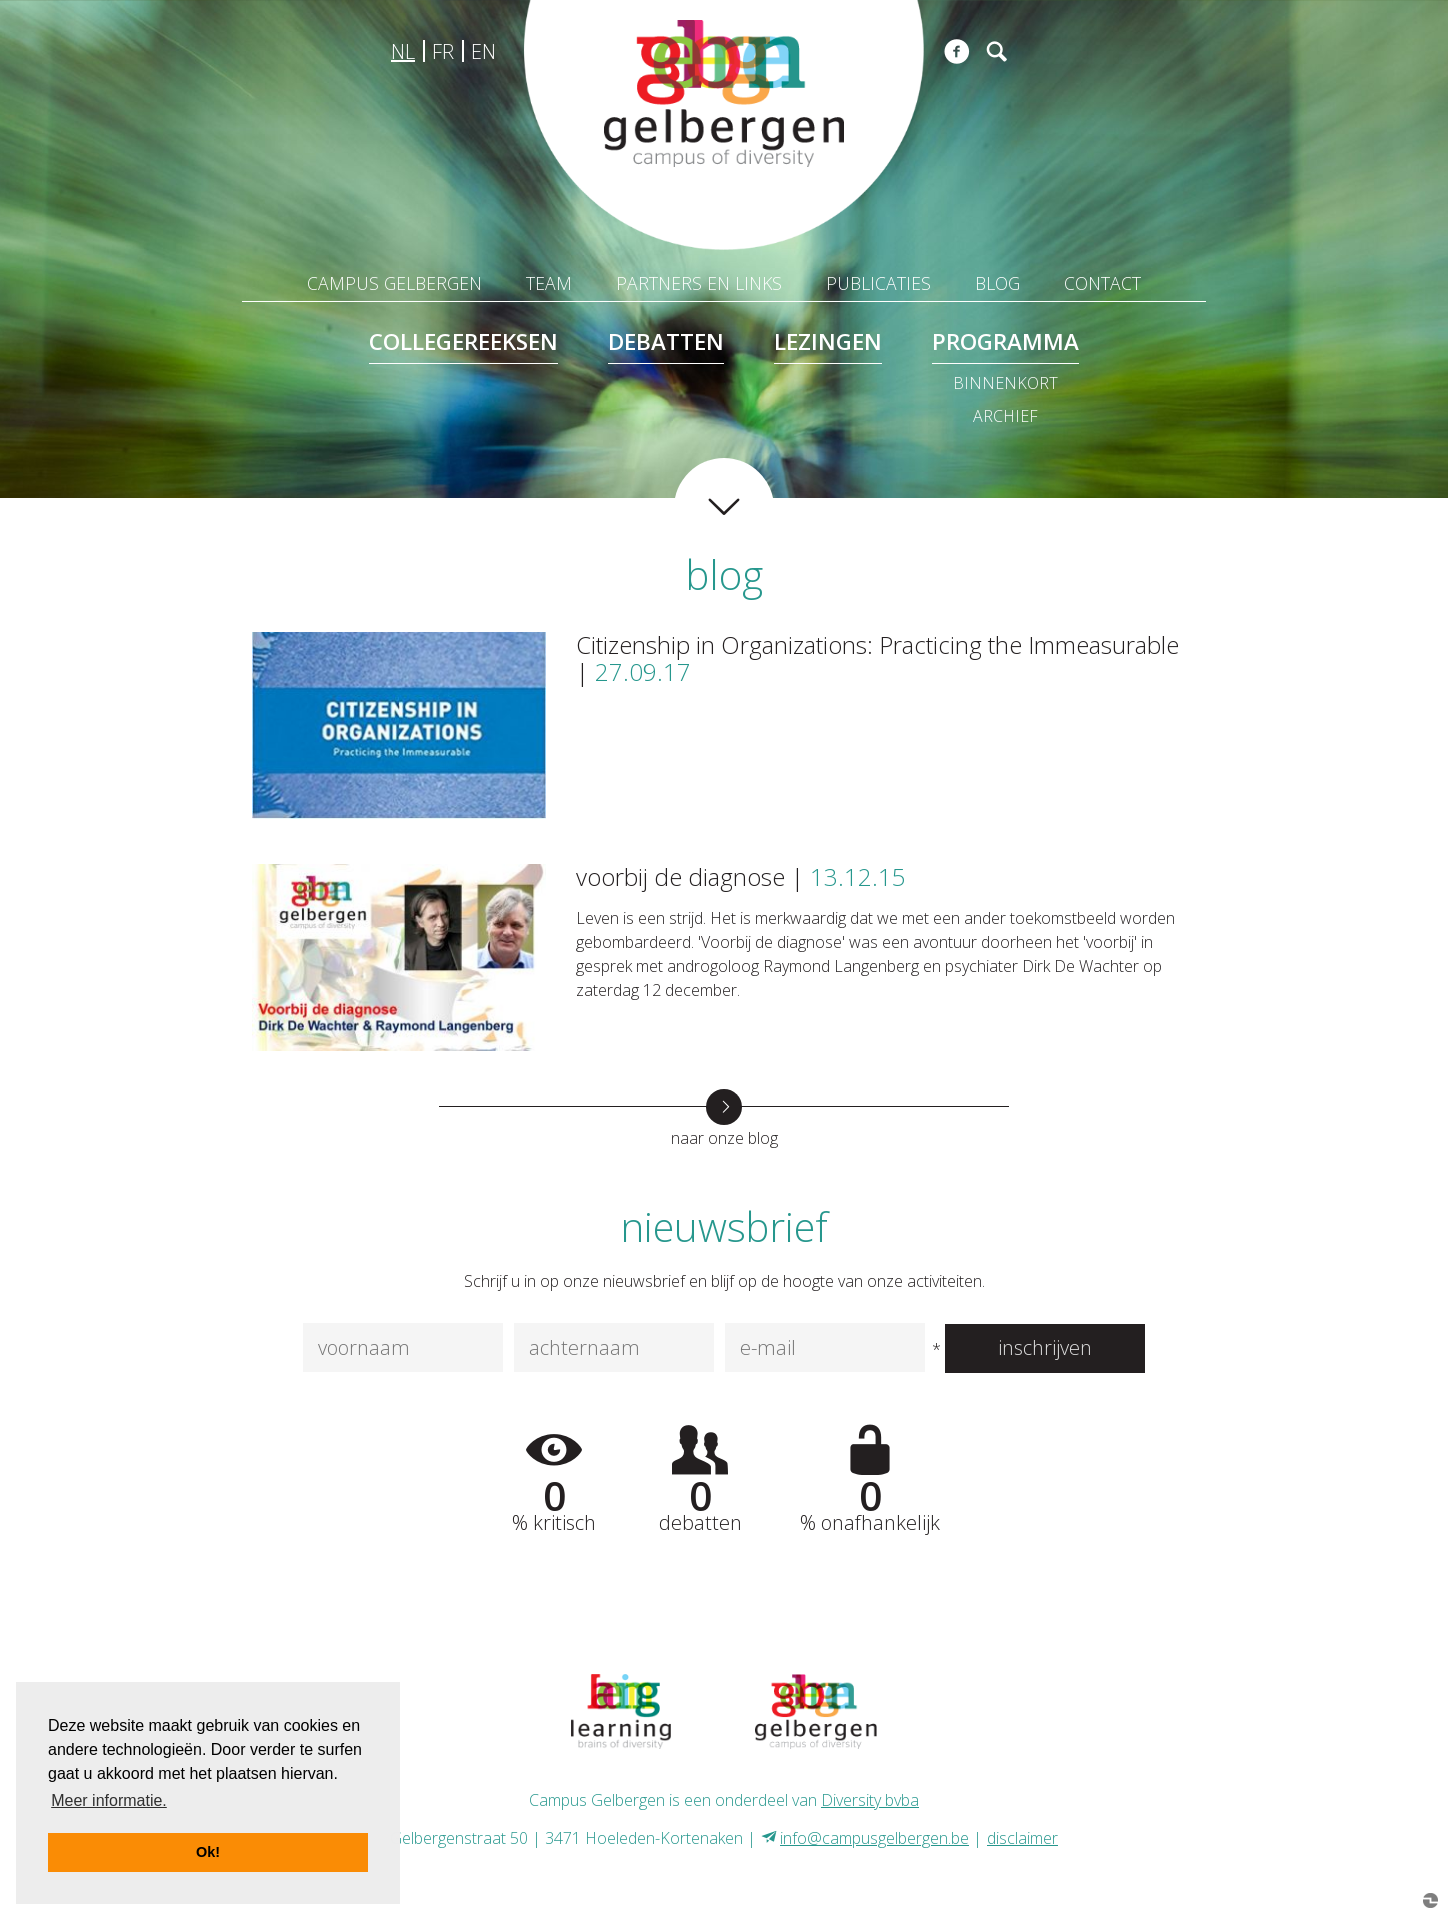 The height and width of the screenshot is (1920, 1448). I want to click on collegereeksen, so click(463, 341).